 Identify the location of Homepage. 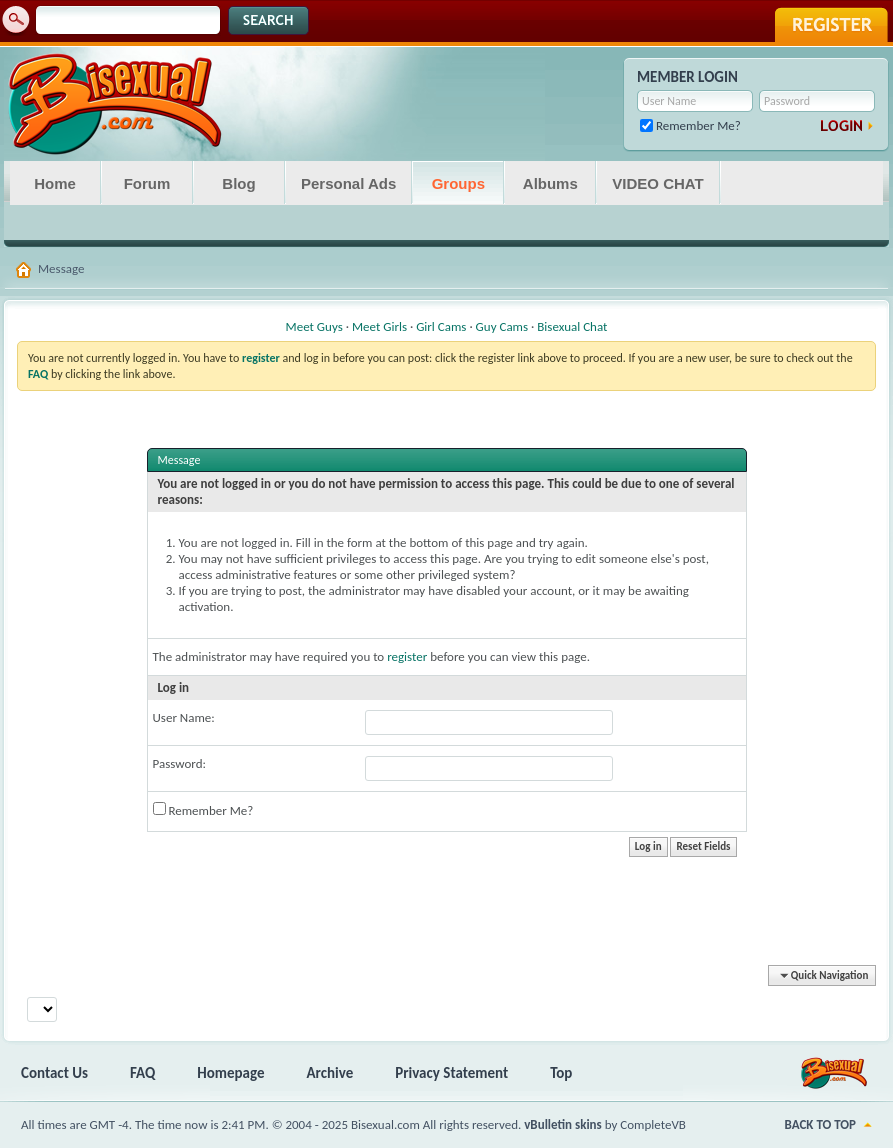
(230, 1073).